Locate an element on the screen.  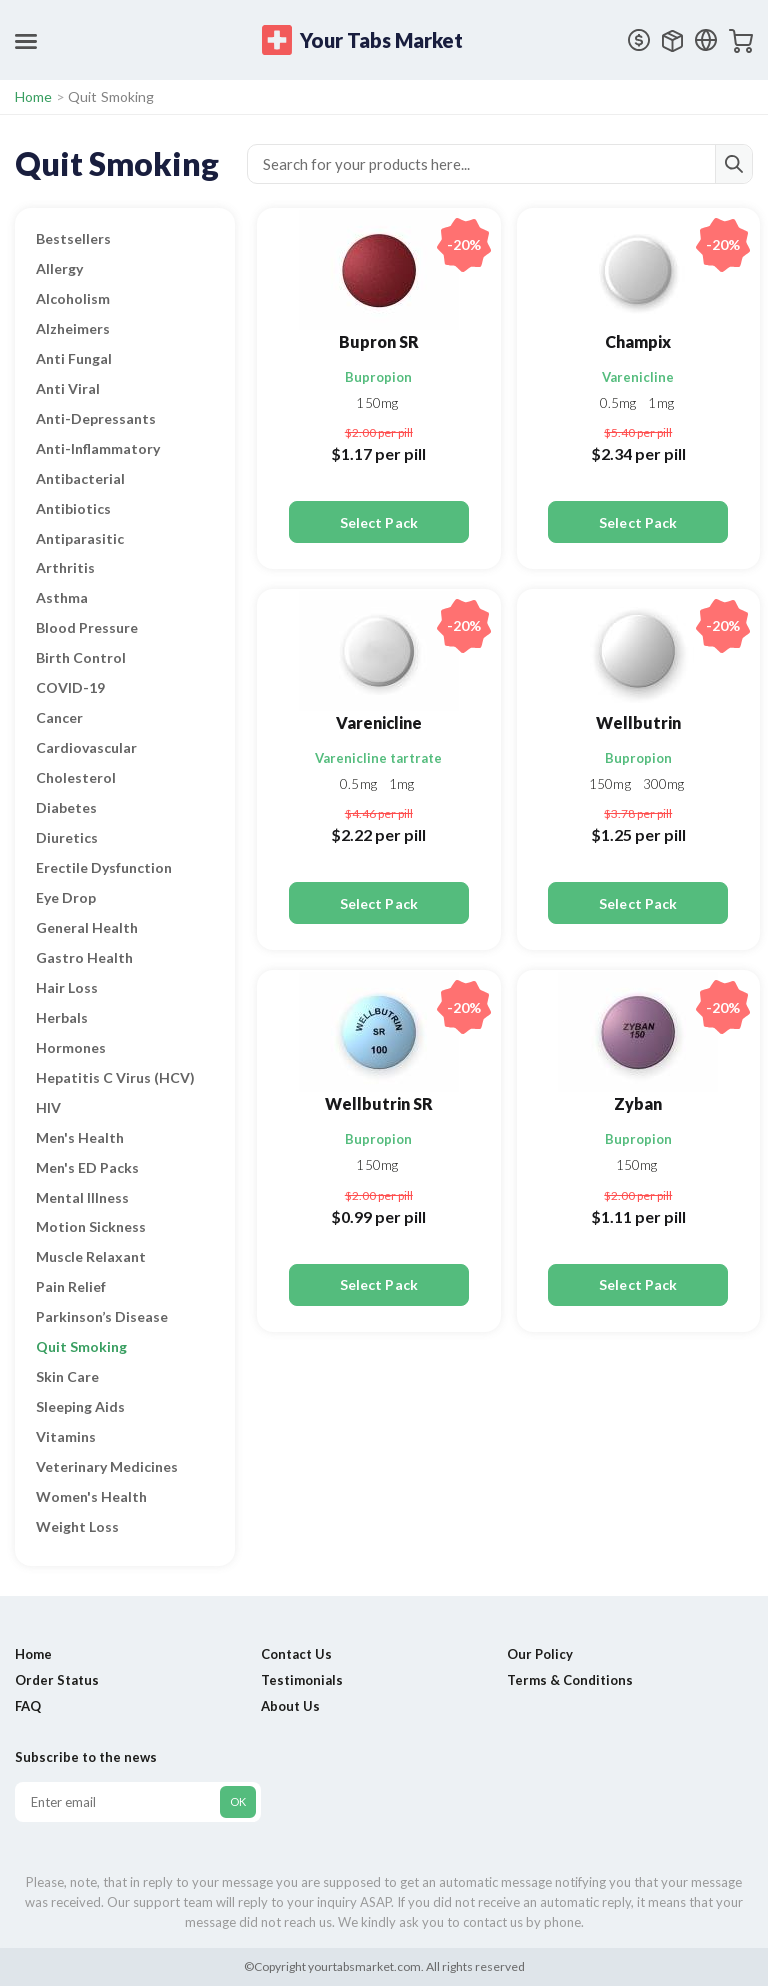
Allergy is located at coordinates (59, 268).